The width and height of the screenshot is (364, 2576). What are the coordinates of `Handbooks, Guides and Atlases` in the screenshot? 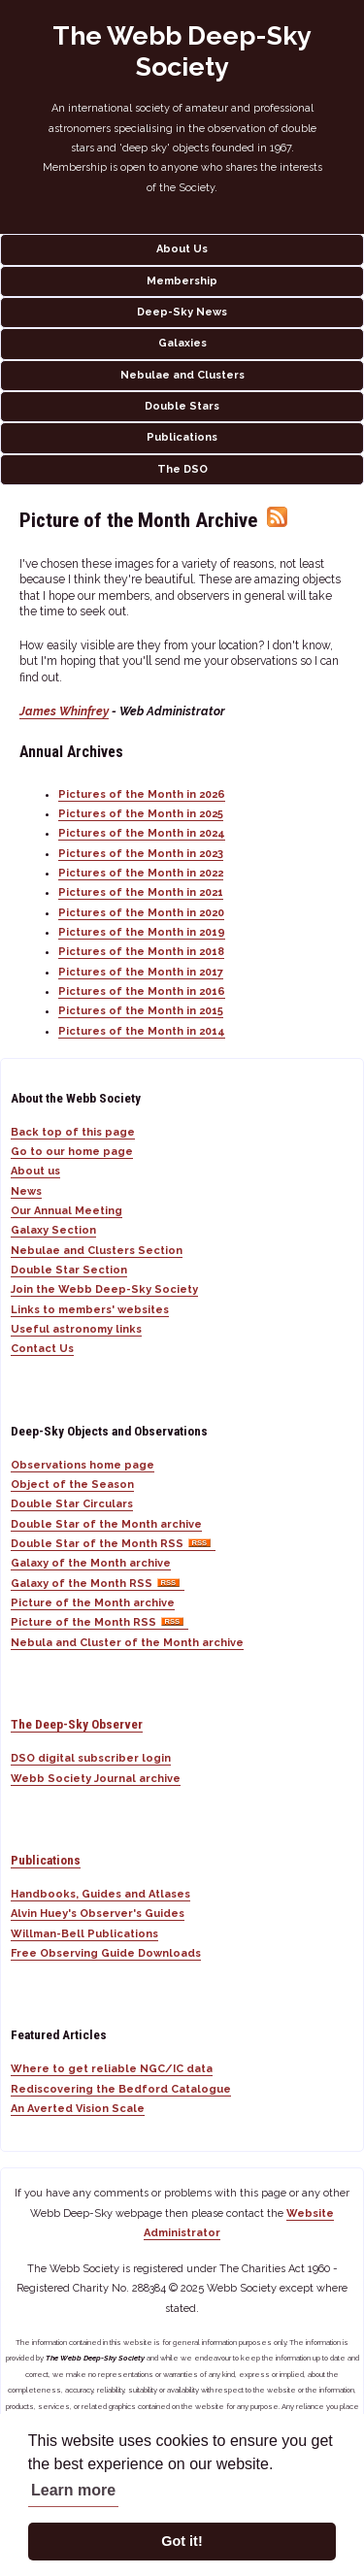 It's located at (100, 1894).